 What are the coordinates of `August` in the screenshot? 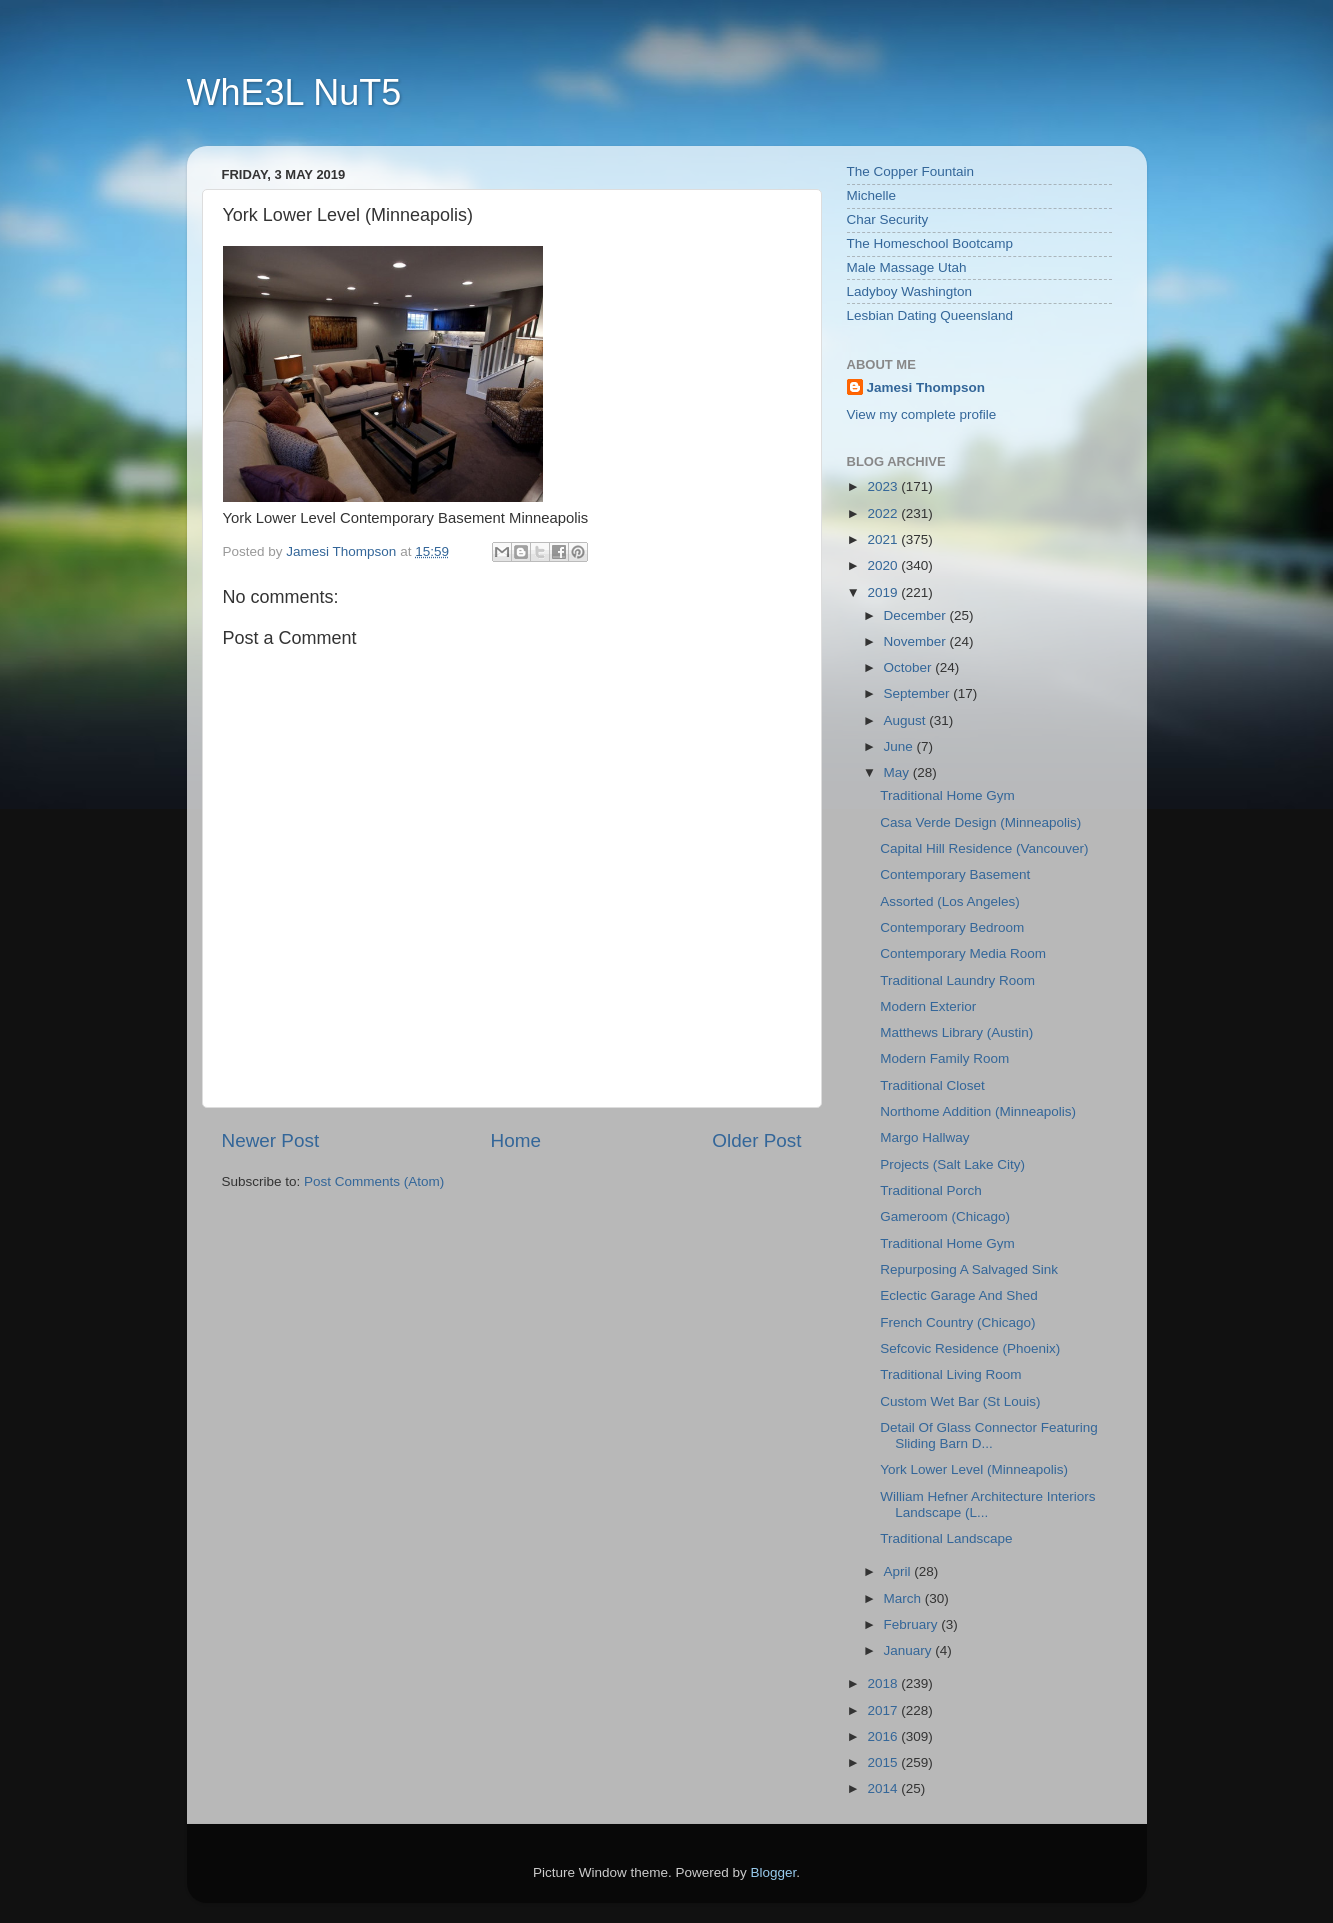 It's located at (907, 720).